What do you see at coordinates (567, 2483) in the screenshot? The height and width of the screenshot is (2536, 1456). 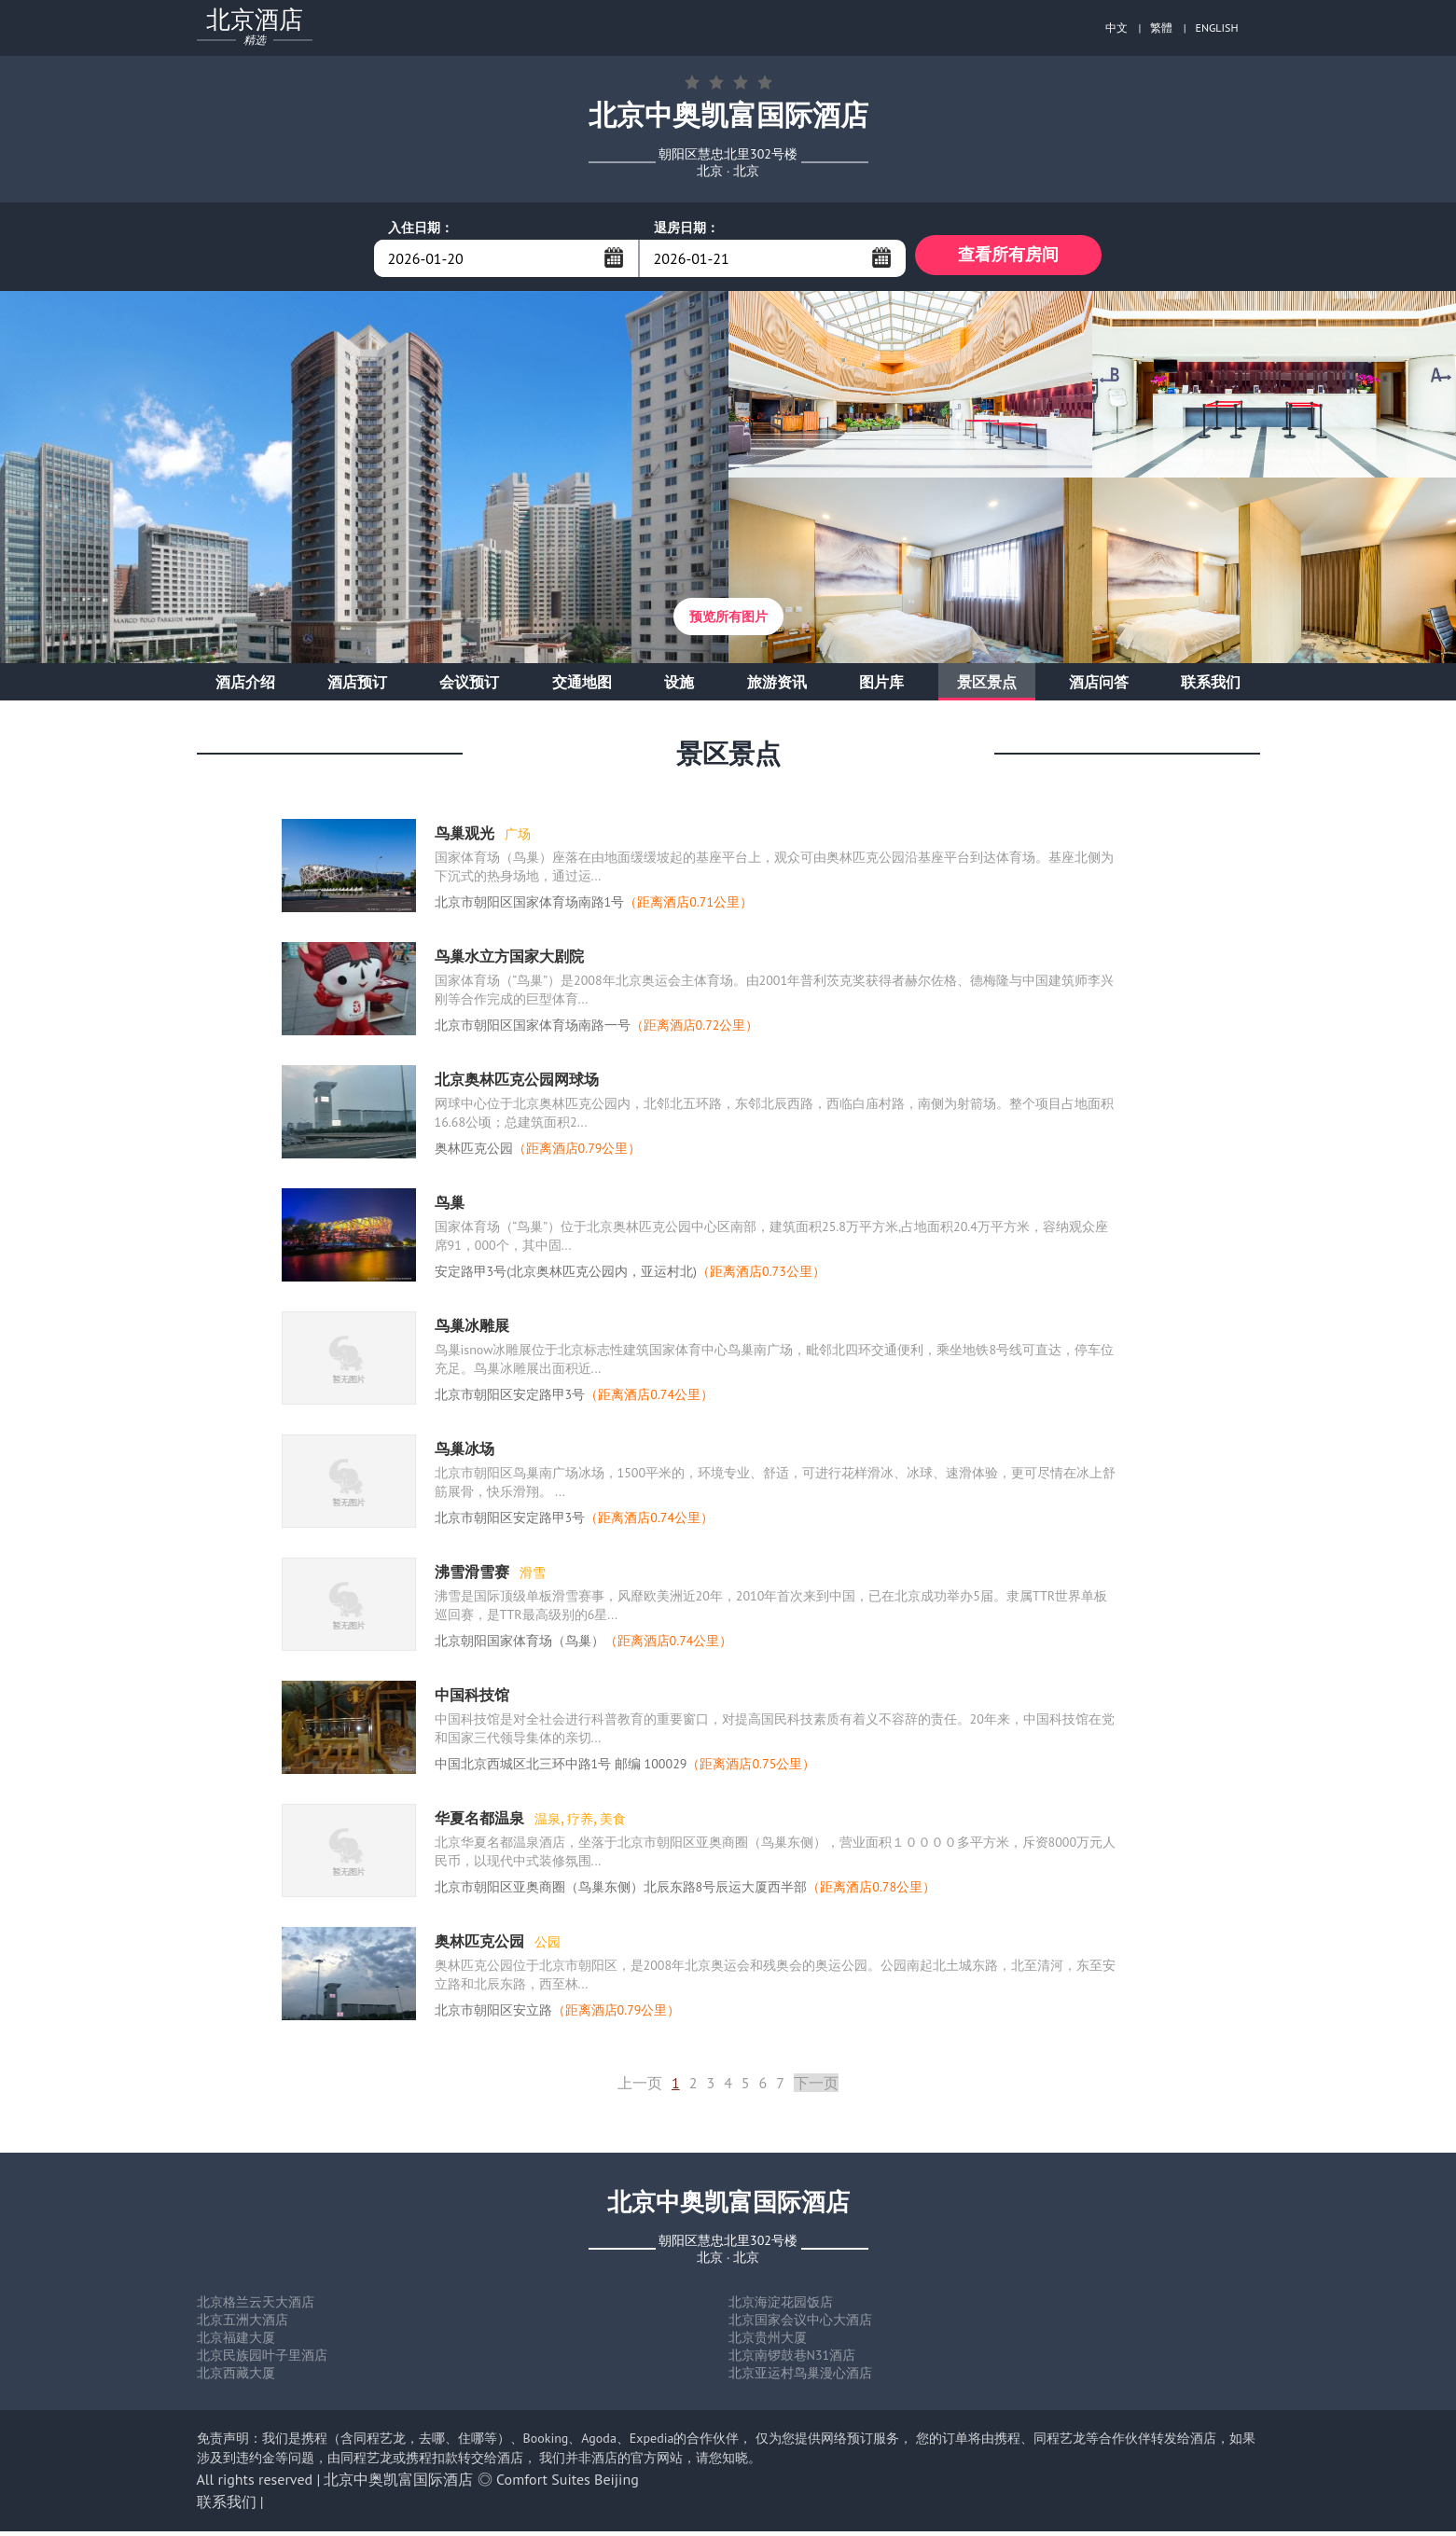 I see `Comfort Suites Beijing` at bounding box center [567, 2483].